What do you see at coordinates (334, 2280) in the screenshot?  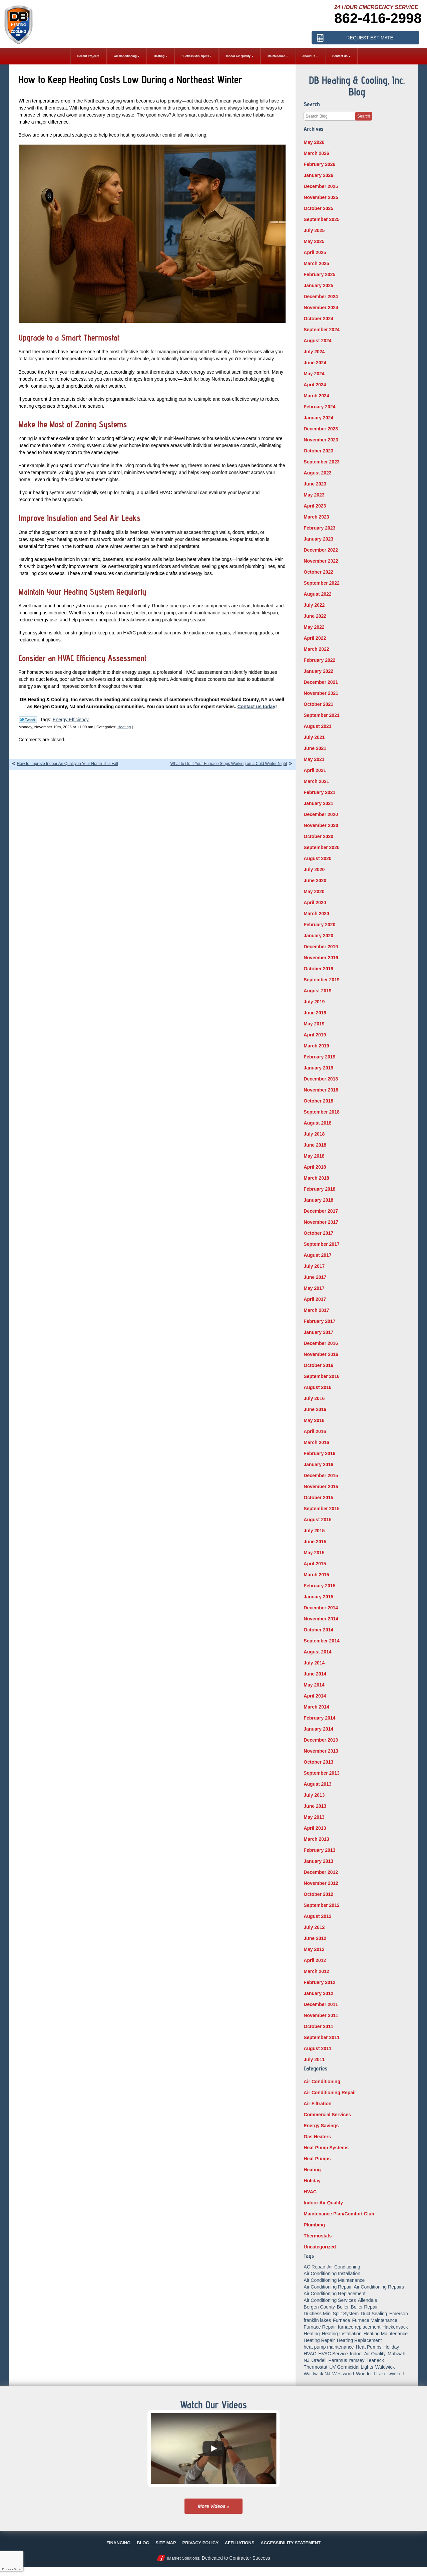 I see `Air Conditioning Maintenance [Air Conditioning Maintenance (14 items)]` at bounding box center [334, 2280].